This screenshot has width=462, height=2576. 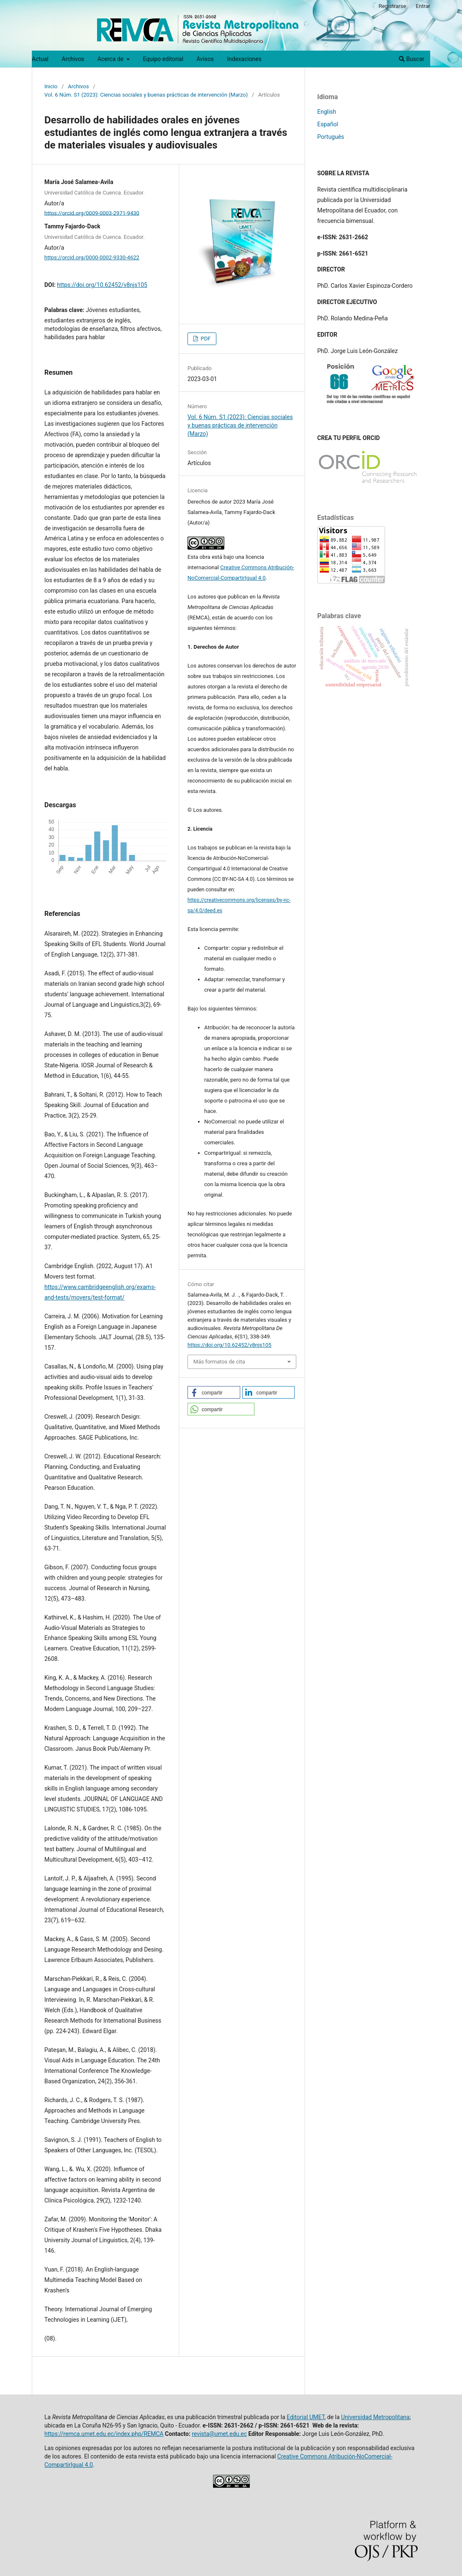 I want to click on Avisos, so click(x=205, y=59).